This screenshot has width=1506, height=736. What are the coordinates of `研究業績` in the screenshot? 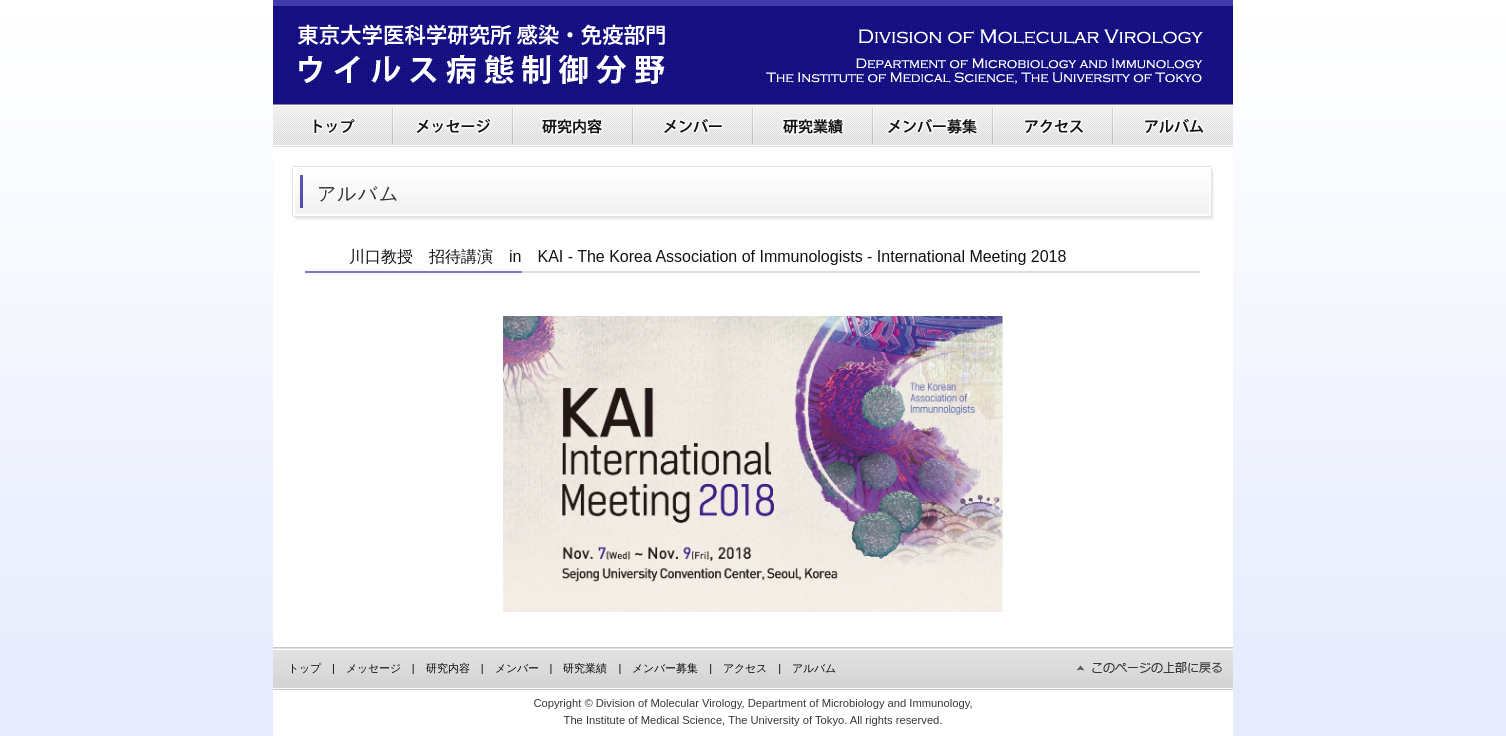 It's located at (585, 668).